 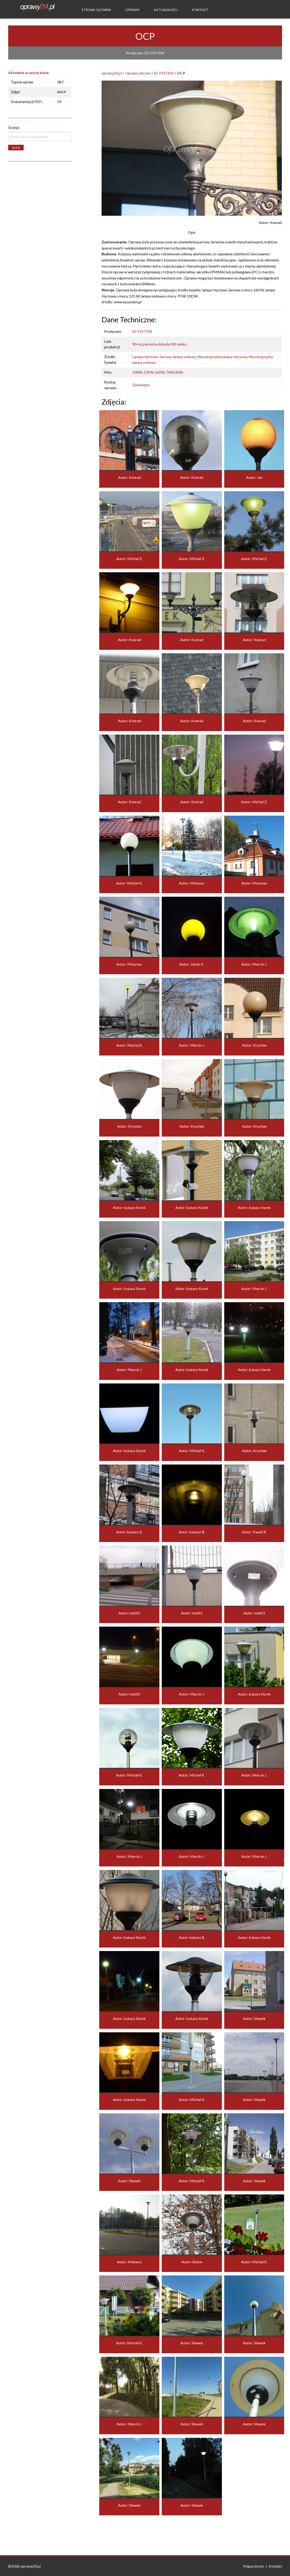 I want to click on 100W, so click(x=137, y=372).